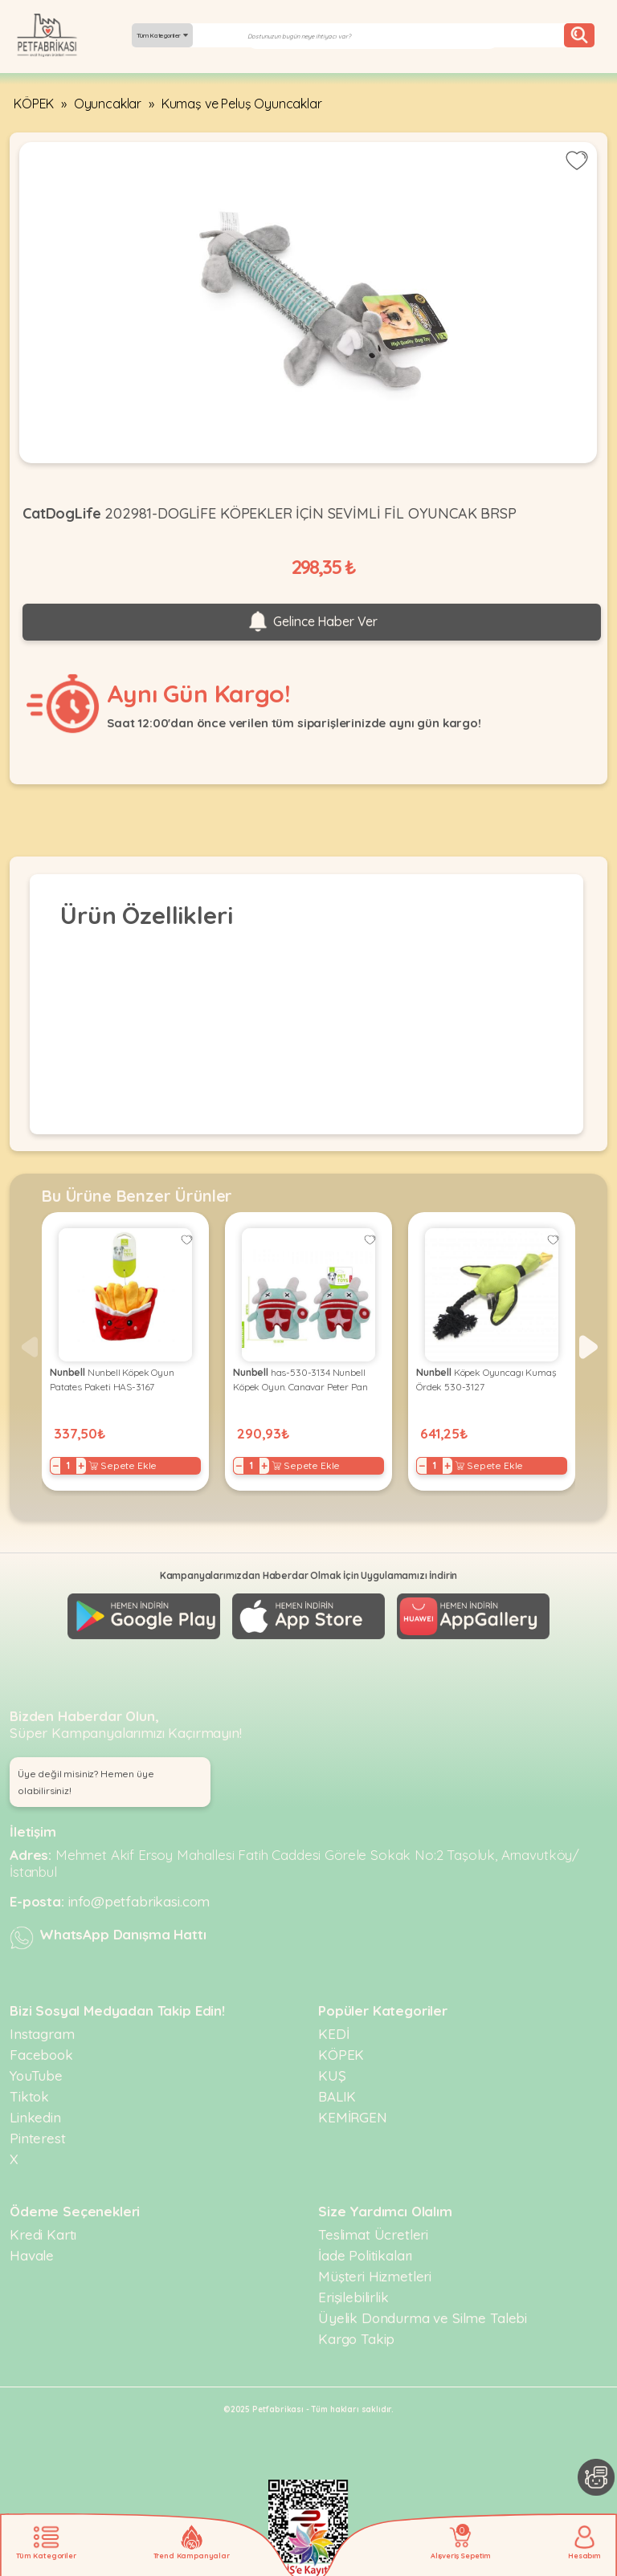 This screenshot has height=2576, width=617. I want to click on Müşteri Hizmetleri, so click(374, 2276).